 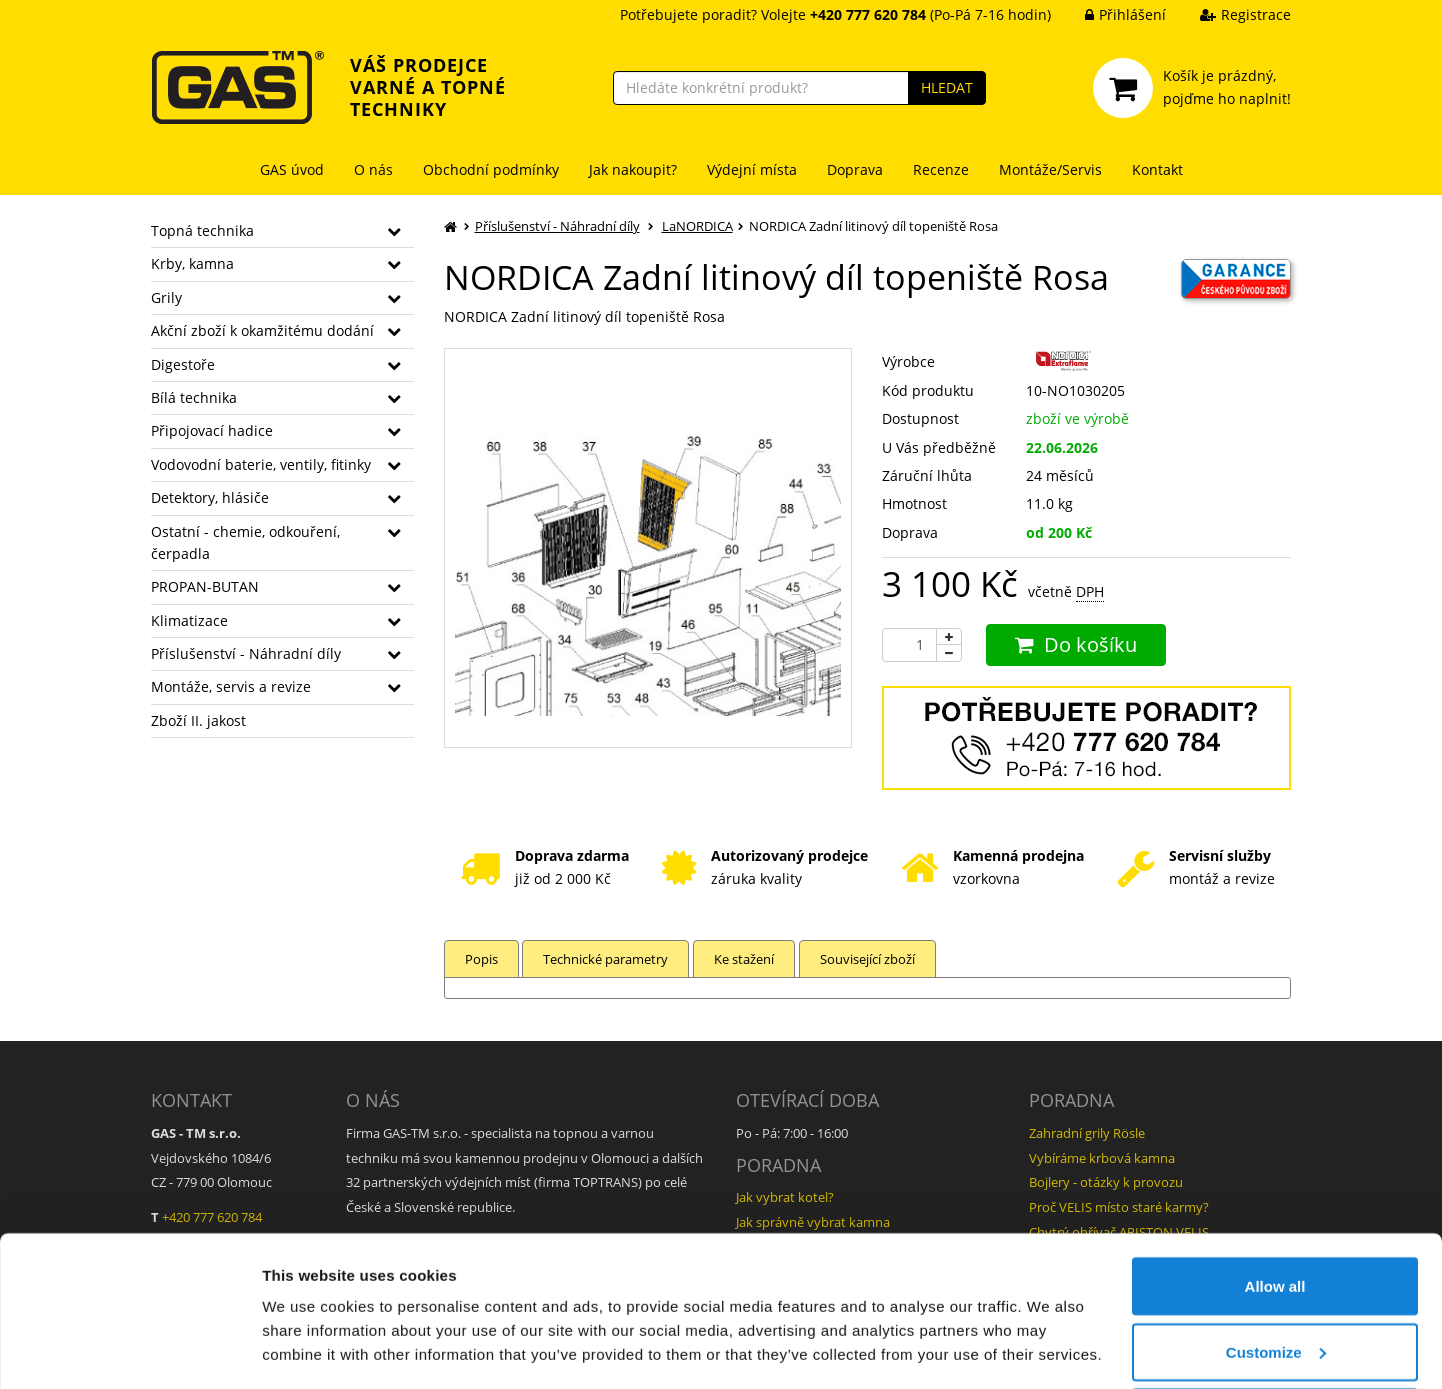 I want to click on Do košíku, so click(x=1076, y=644).